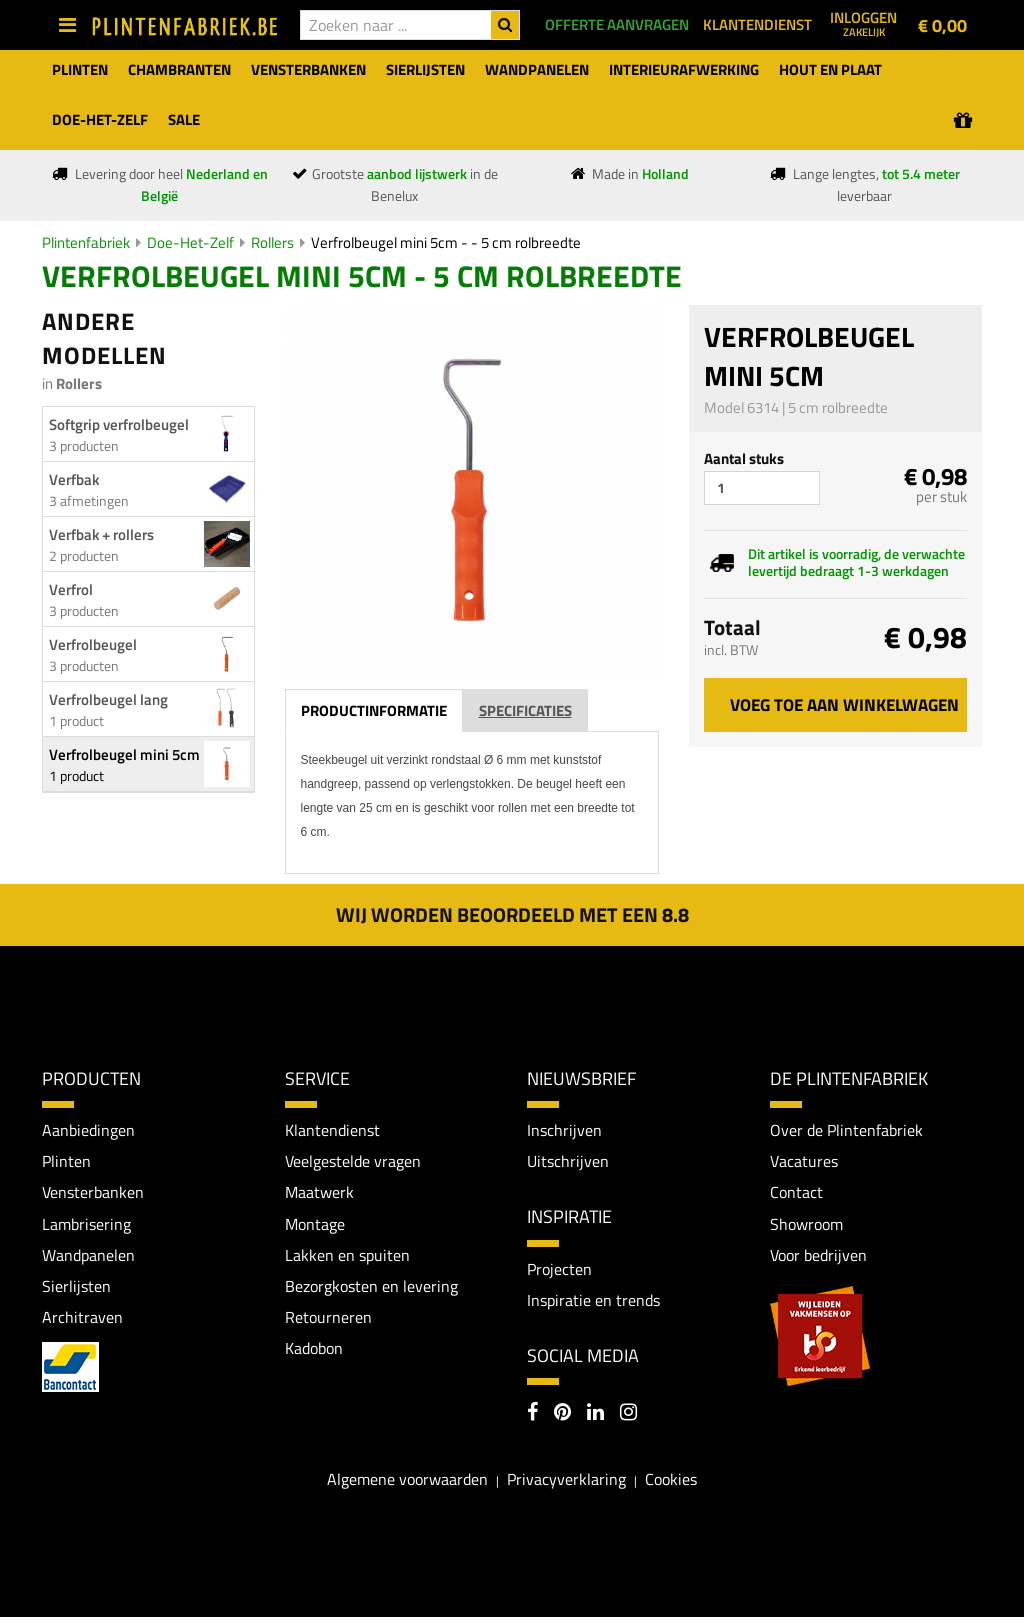  I want to click on Lambrisering, so click(86, 1225).